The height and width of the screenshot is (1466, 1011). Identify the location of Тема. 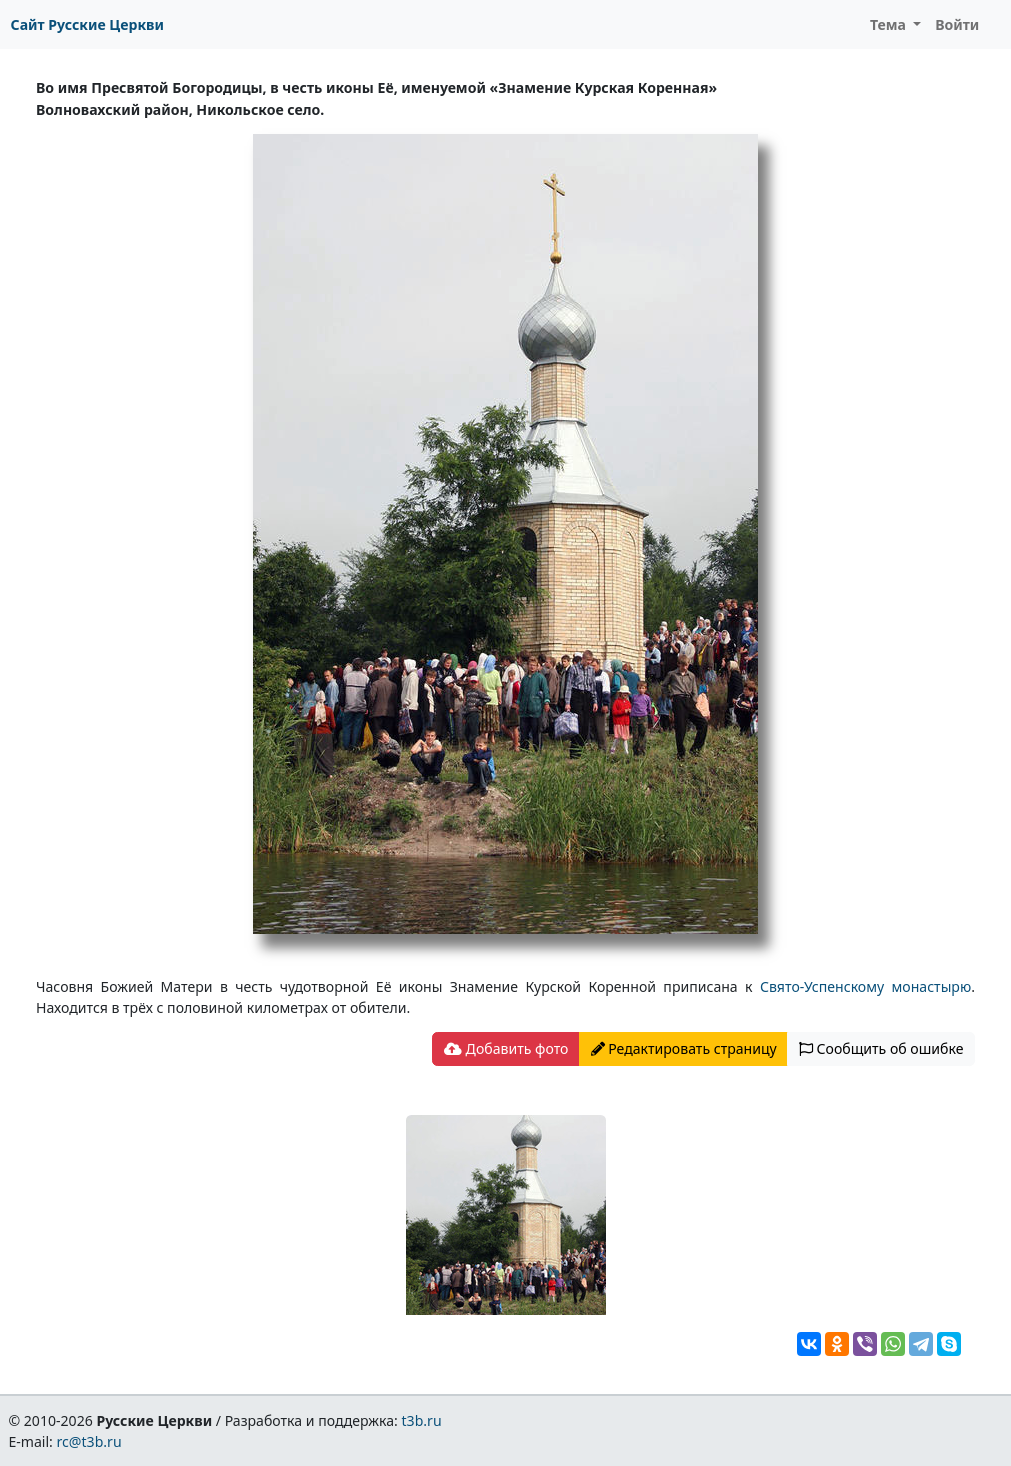
(890, 24).